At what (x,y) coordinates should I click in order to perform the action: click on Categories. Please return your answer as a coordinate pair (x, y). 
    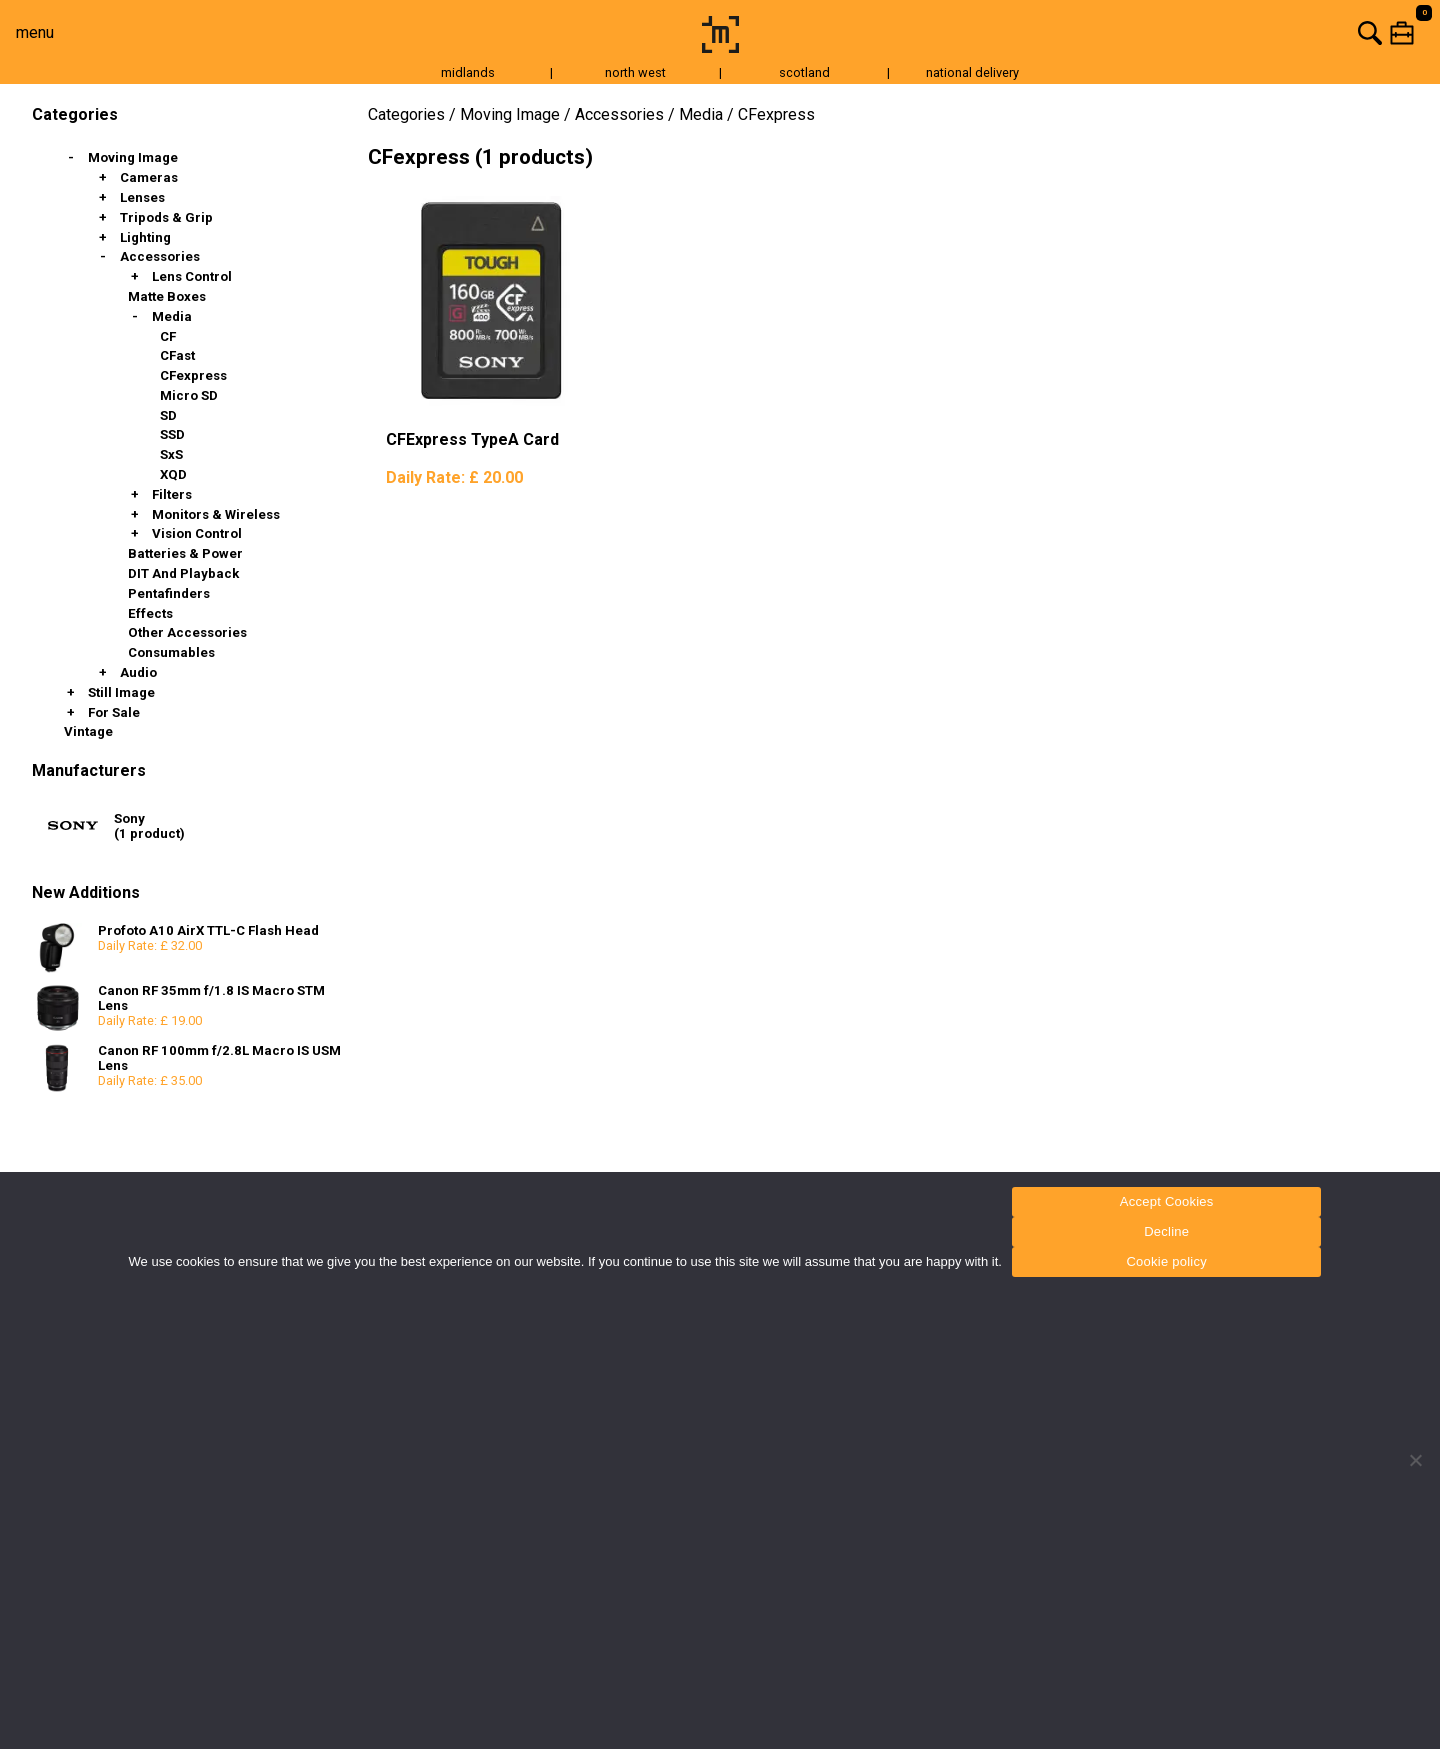
    Looking at the image, I should click on (406, 114).